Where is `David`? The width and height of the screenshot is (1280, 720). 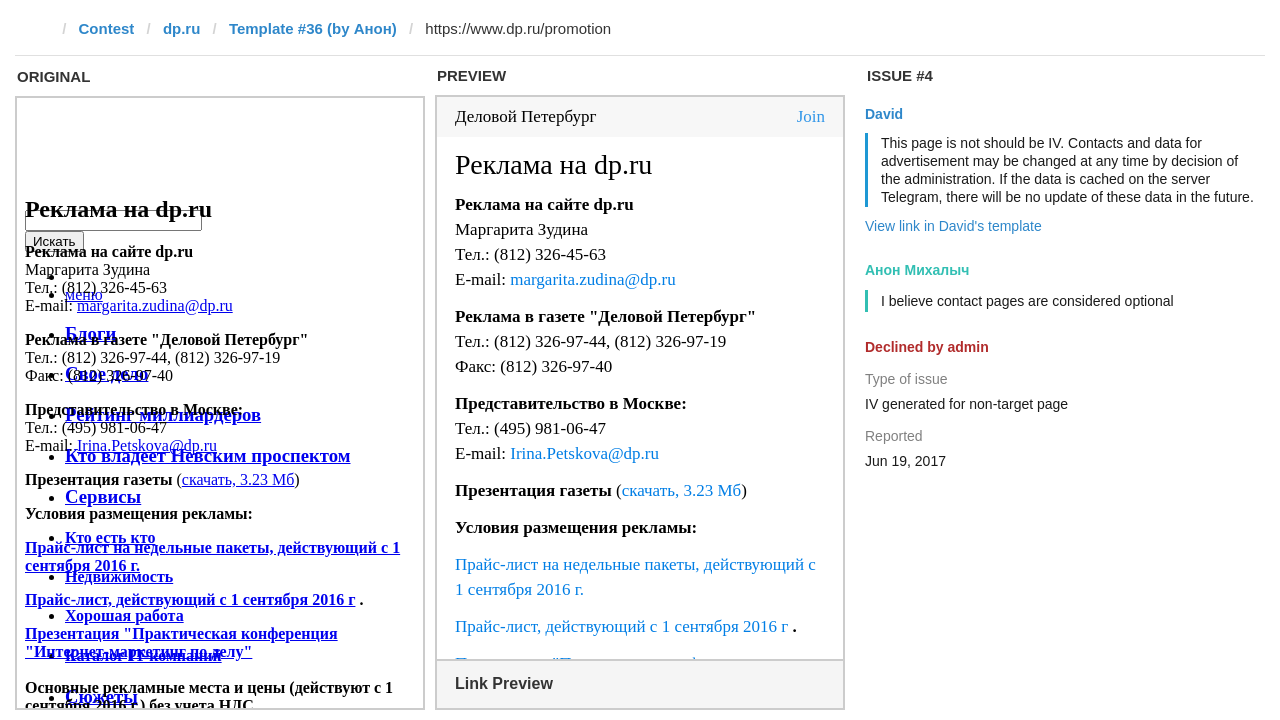
David is located at coordinates (884, 114).